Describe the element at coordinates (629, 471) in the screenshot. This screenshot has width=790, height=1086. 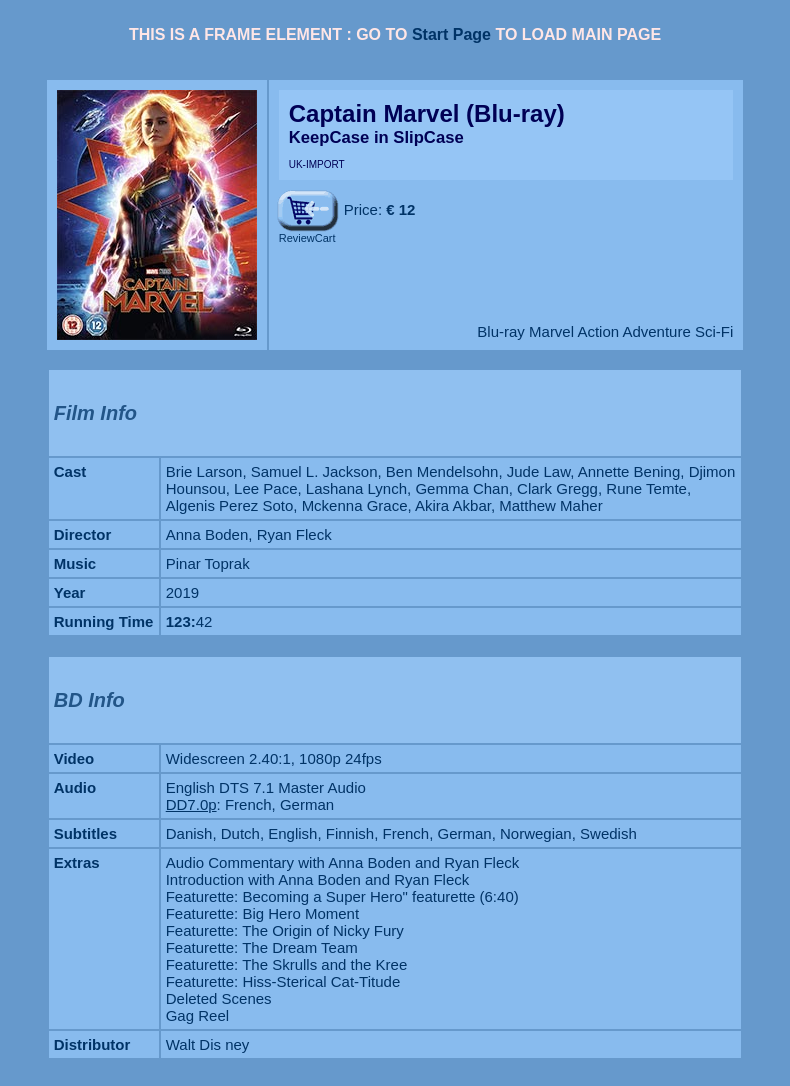
I see `Annette Bening` at that location.